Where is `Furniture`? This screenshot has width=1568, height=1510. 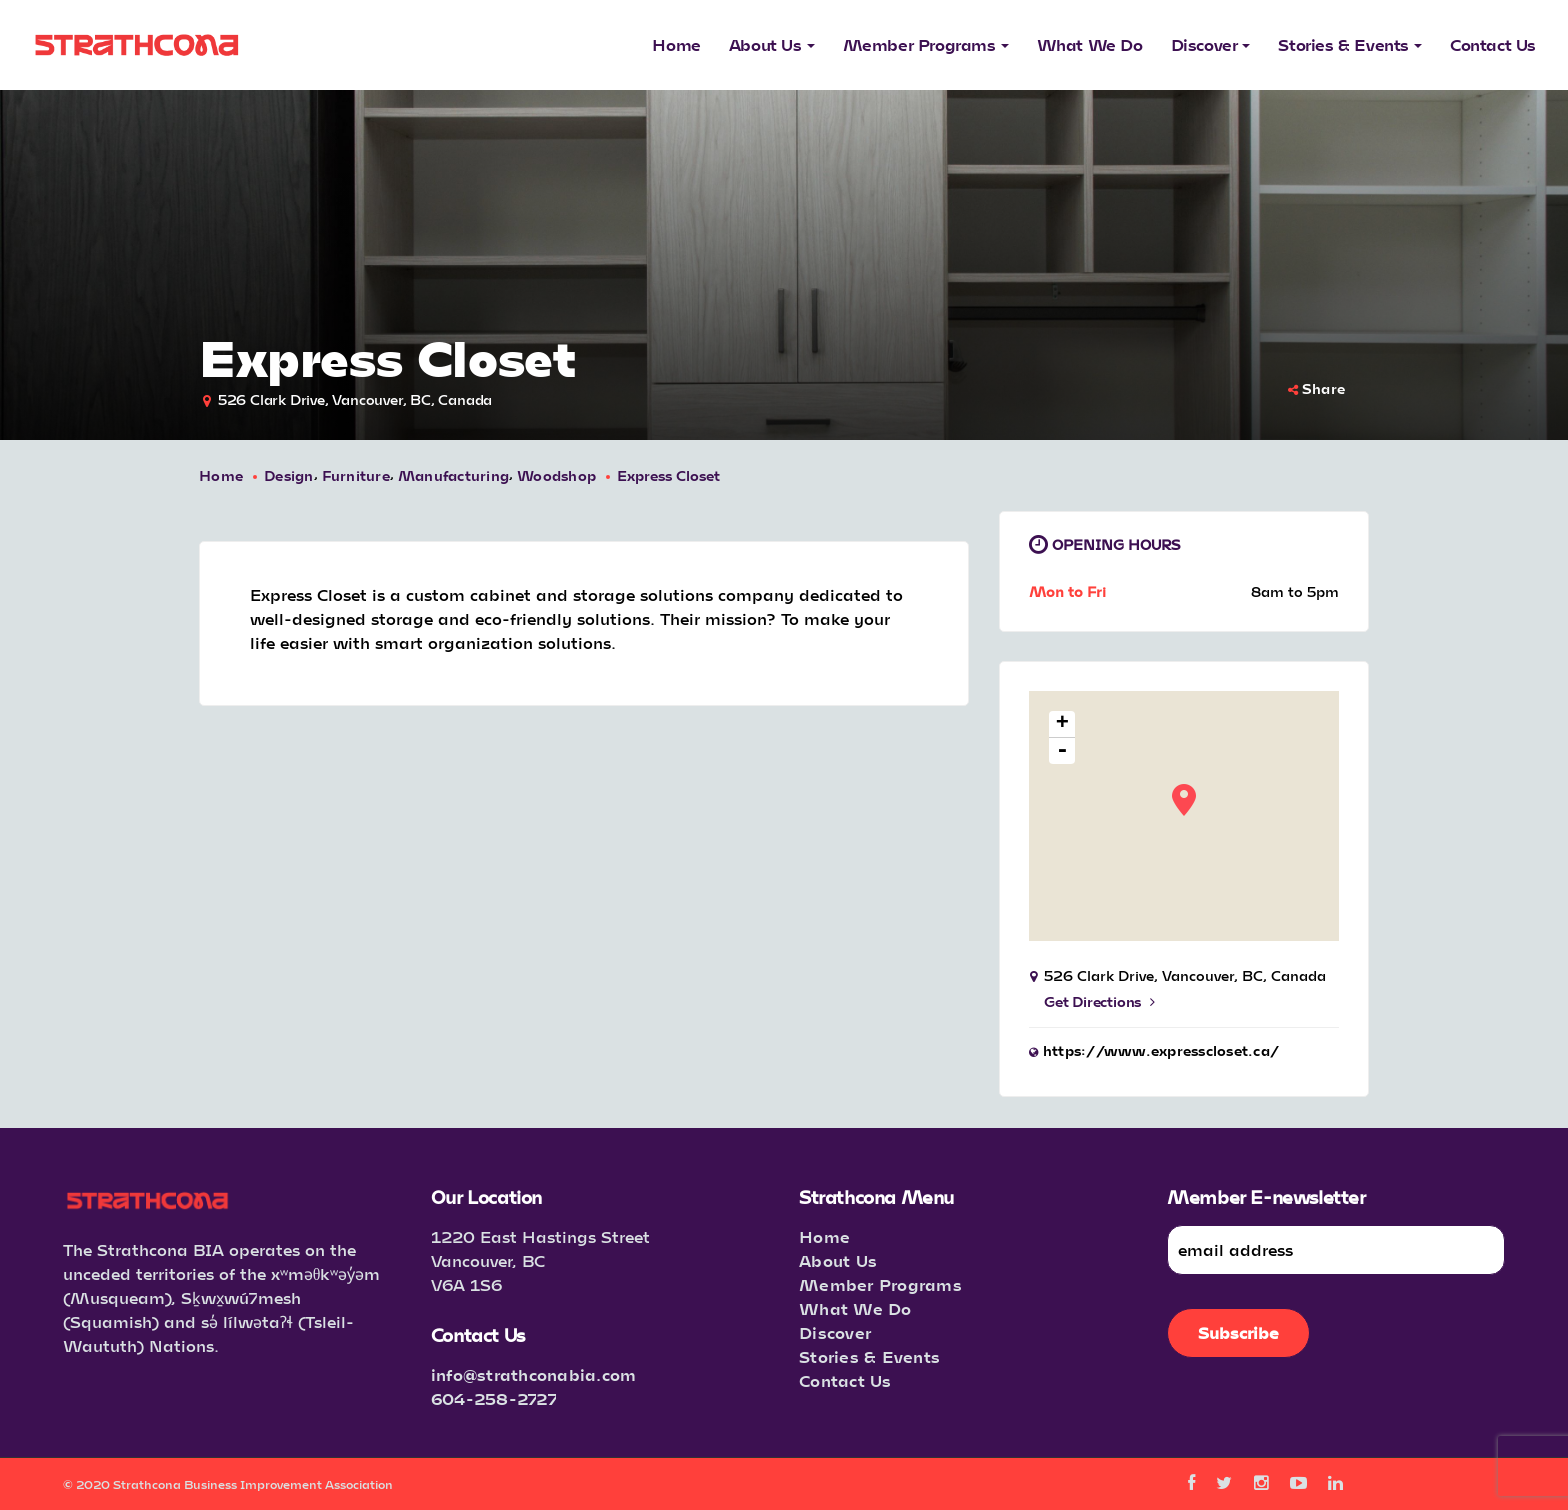
Furniture is located at coordinates (356, 475).